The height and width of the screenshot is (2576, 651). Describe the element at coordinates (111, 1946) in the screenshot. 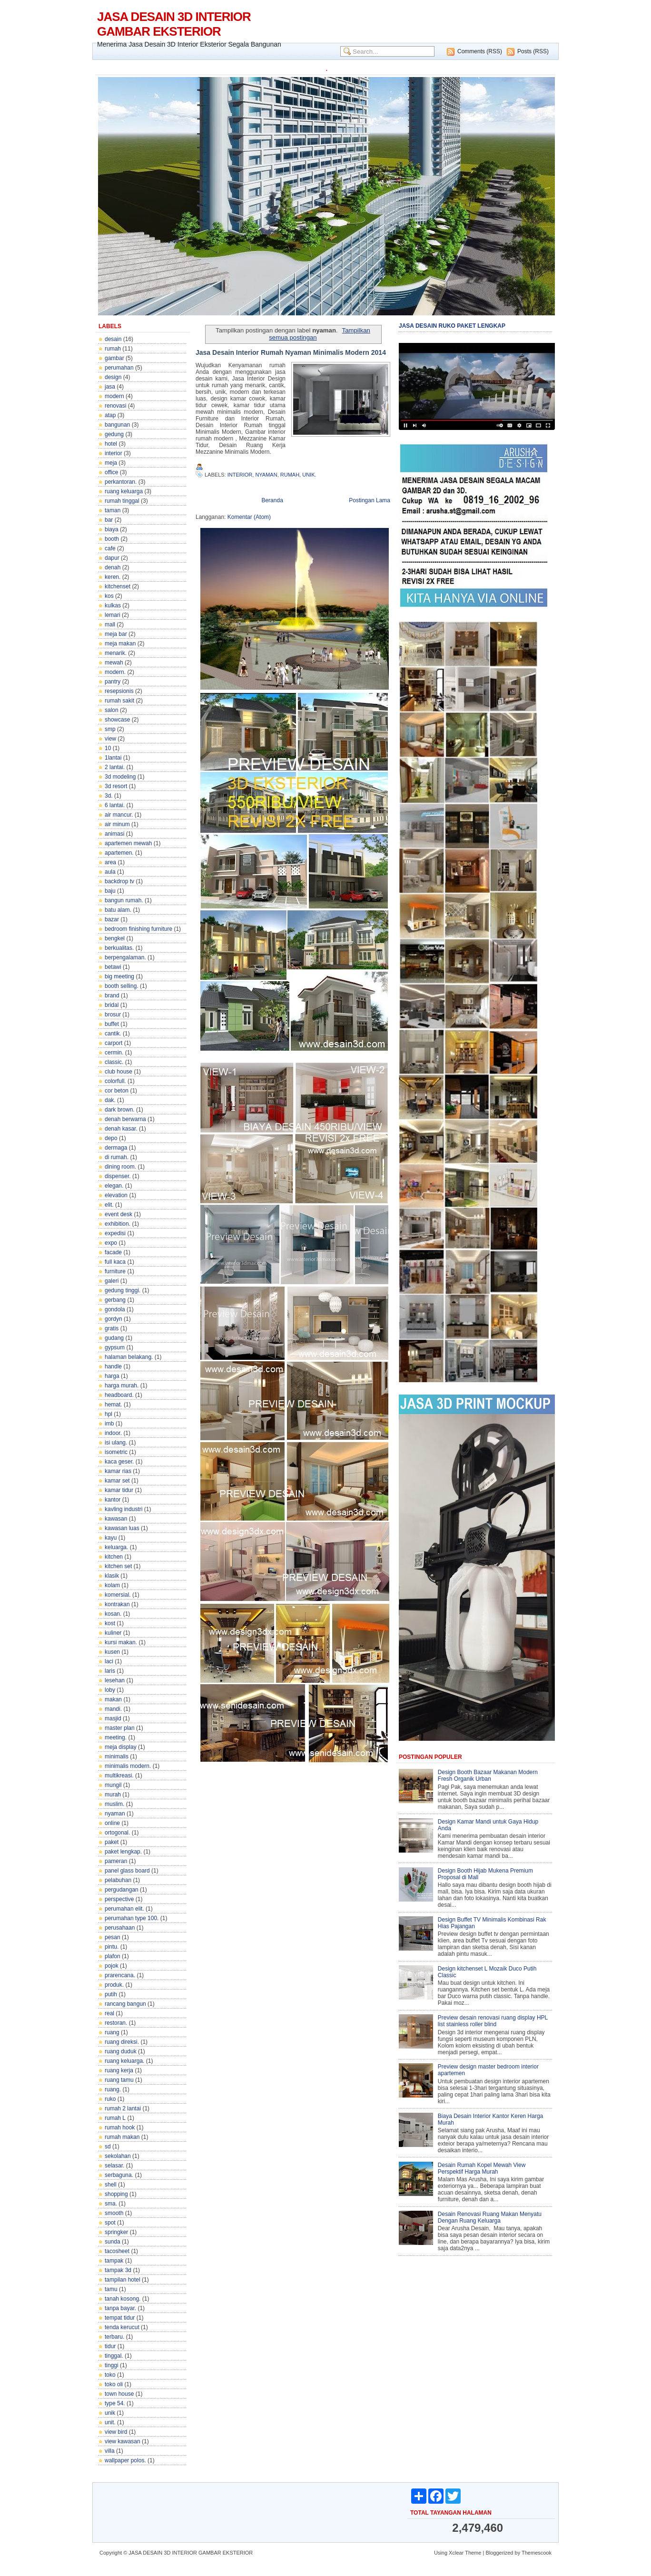

I see `pintu.` at that location.